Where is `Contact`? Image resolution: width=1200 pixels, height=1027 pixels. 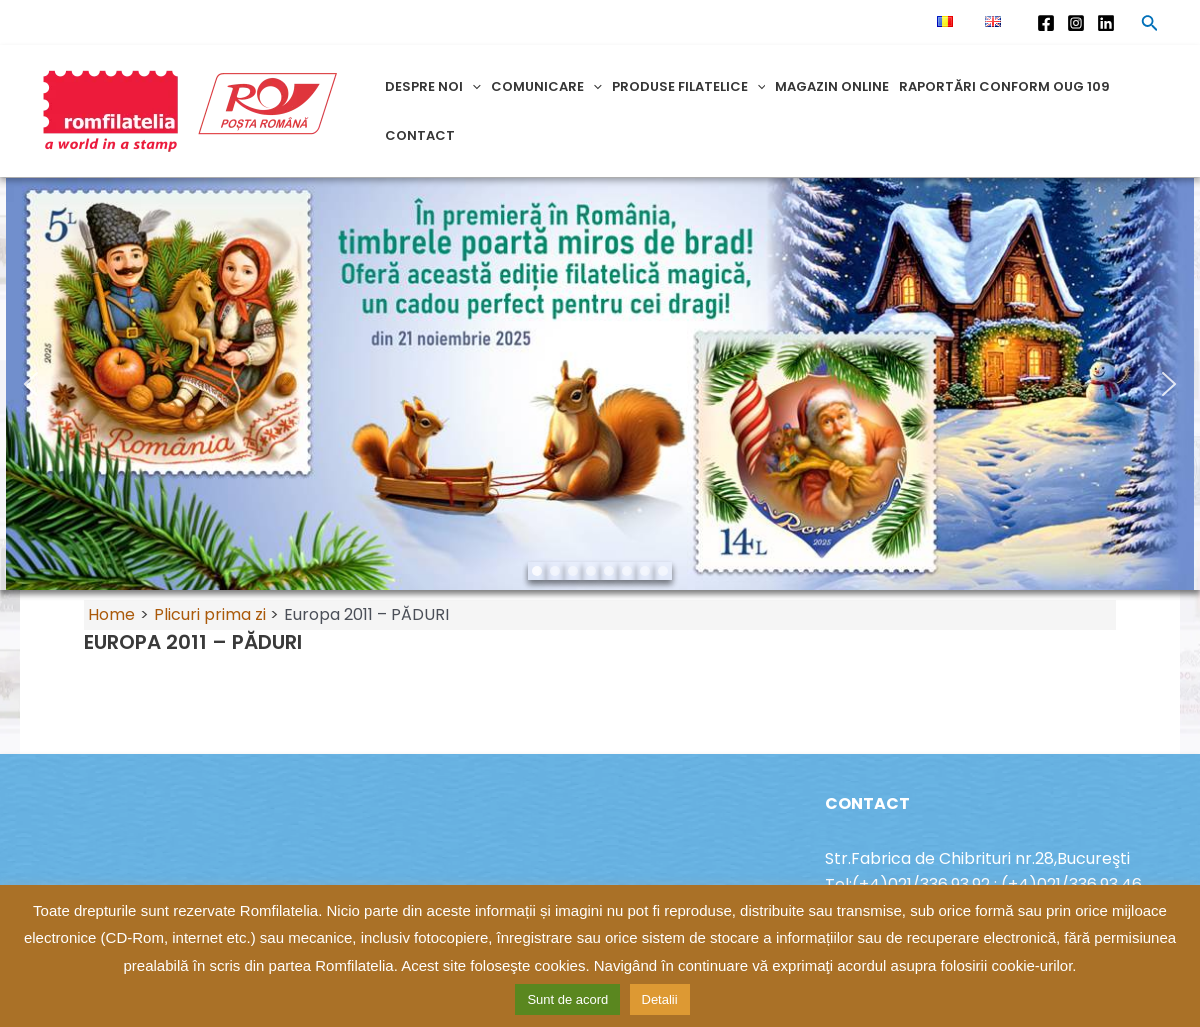 Contact is located at coordinates (420, 135).